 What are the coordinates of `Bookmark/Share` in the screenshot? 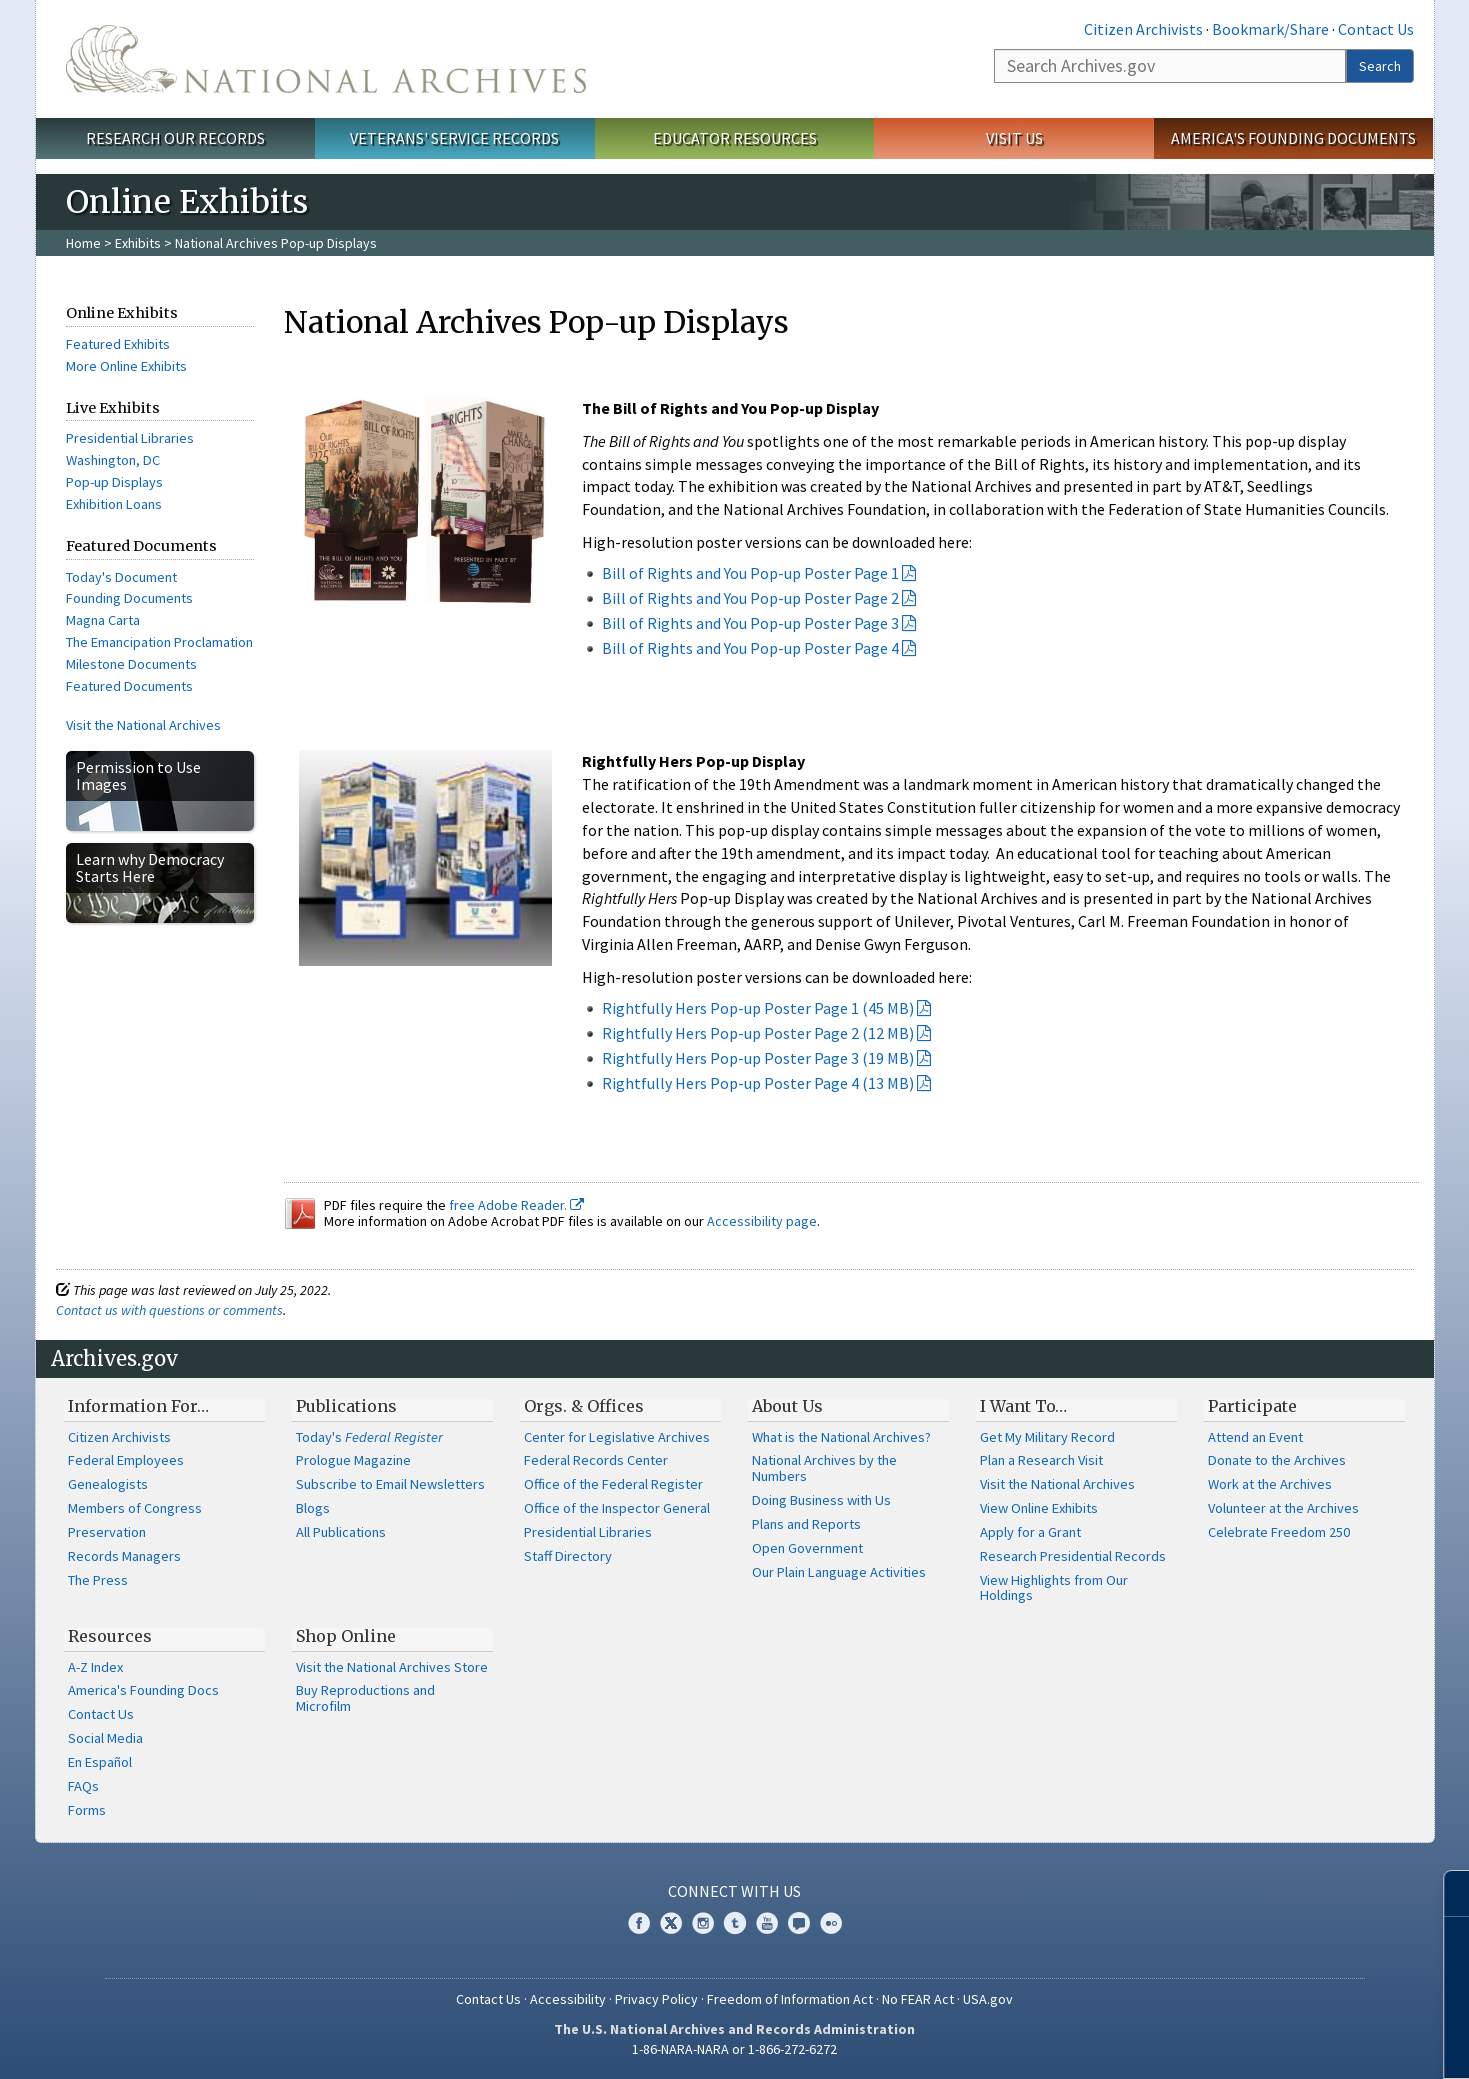 It's located at (1270, 29).